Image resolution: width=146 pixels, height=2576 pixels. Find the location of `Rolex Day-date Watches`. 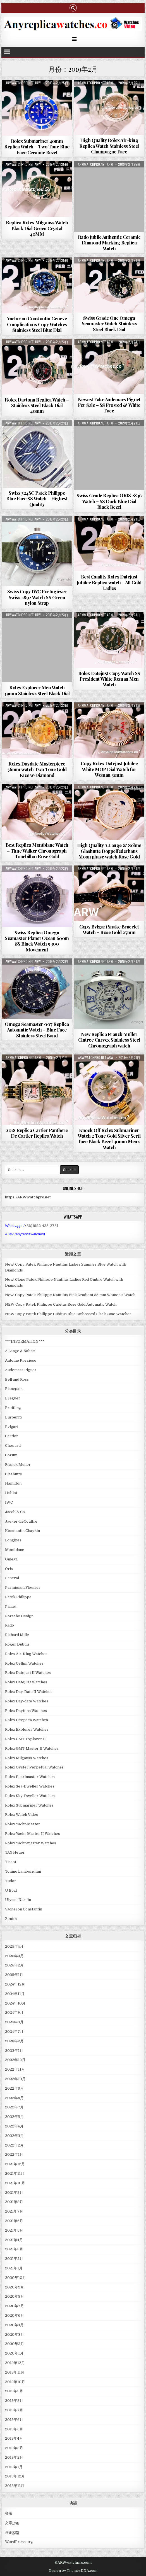

Rolex Day-date Watches is located at coordinates (26, 1701).